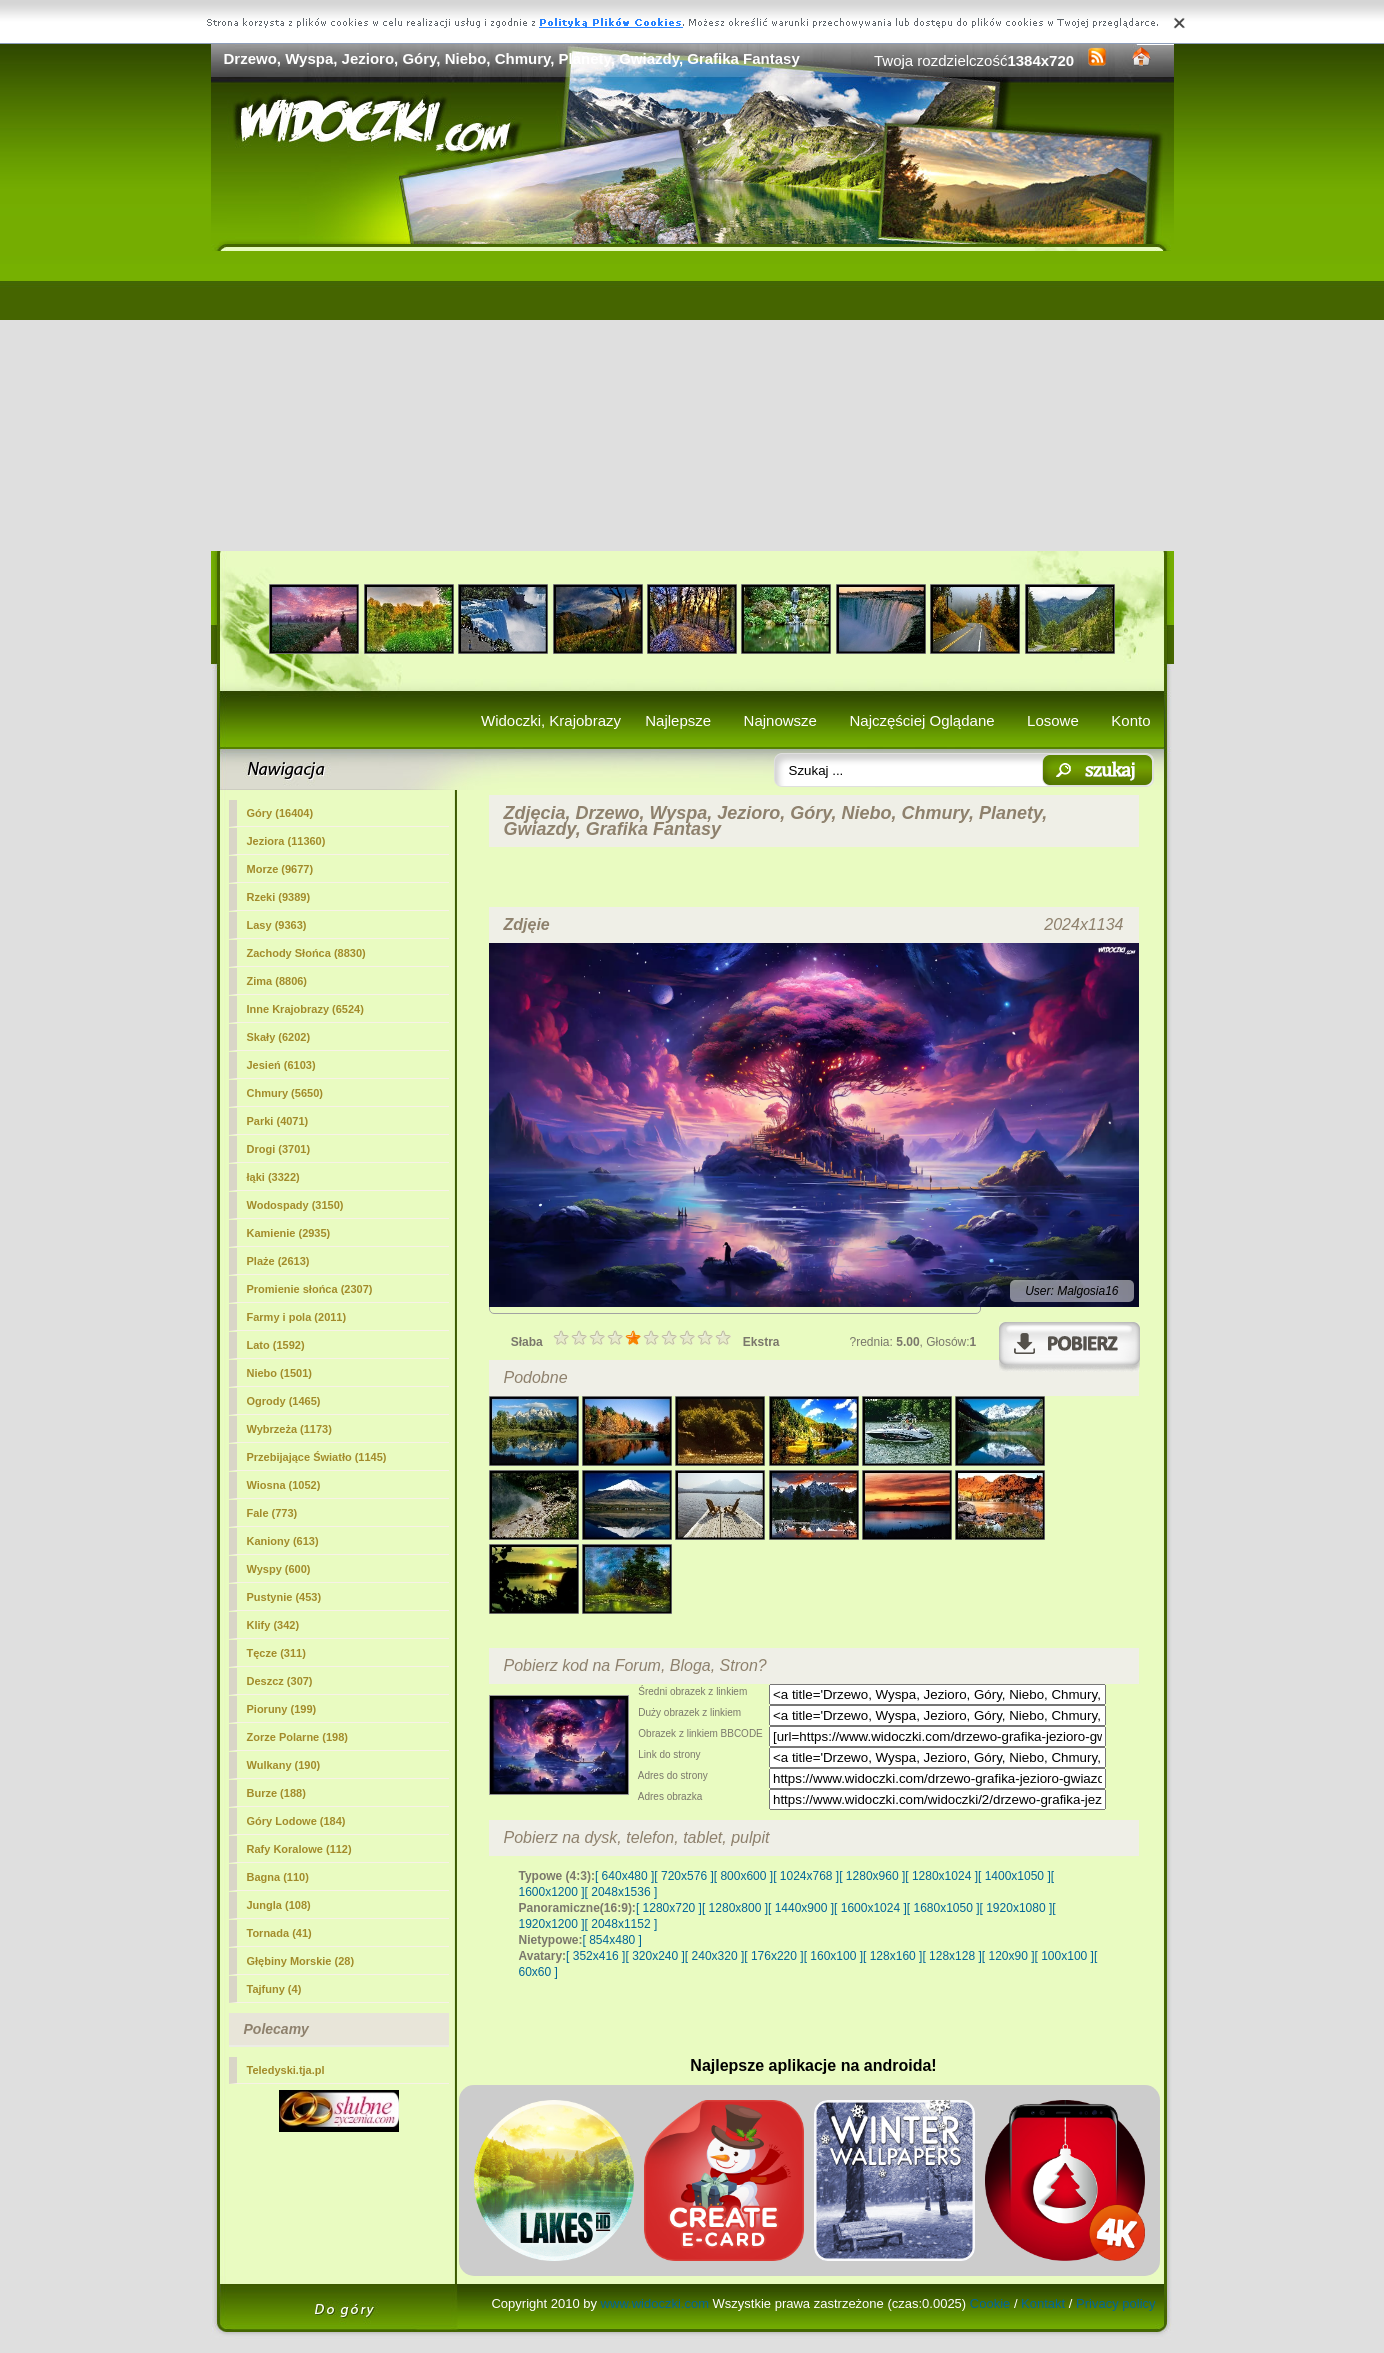 The image size is (1384, 2353). Describe the element at coordinates (654, 1956) in the screenshot. I see `[ 320x240 ]` at that location.